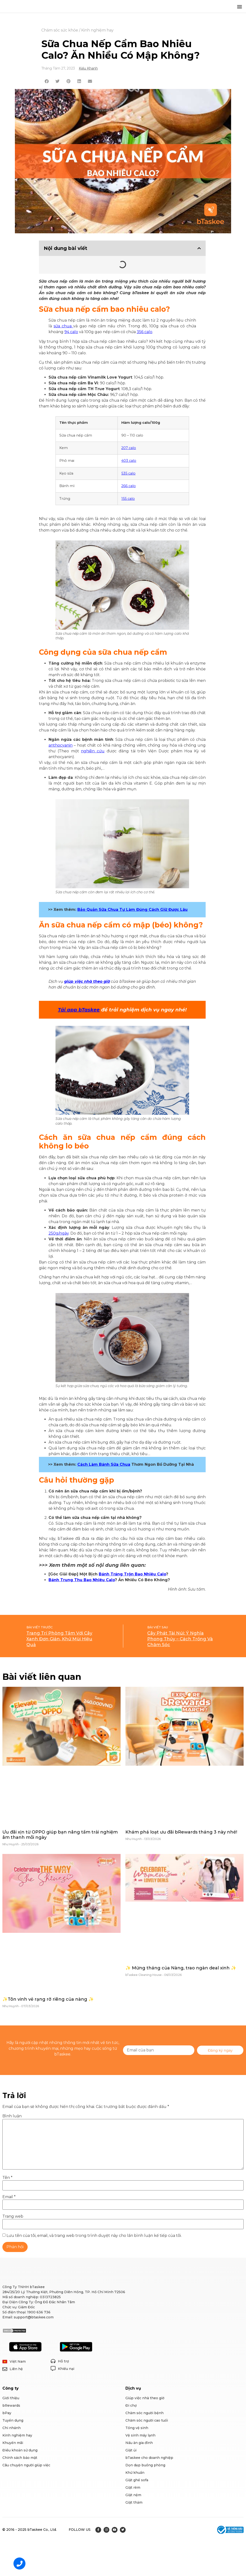 Image resolution: width=246 pixels, height=2576 pixels. Describe the element at coordinates (12, 2116) in the screenshot. I see `Bình luận` at that location.